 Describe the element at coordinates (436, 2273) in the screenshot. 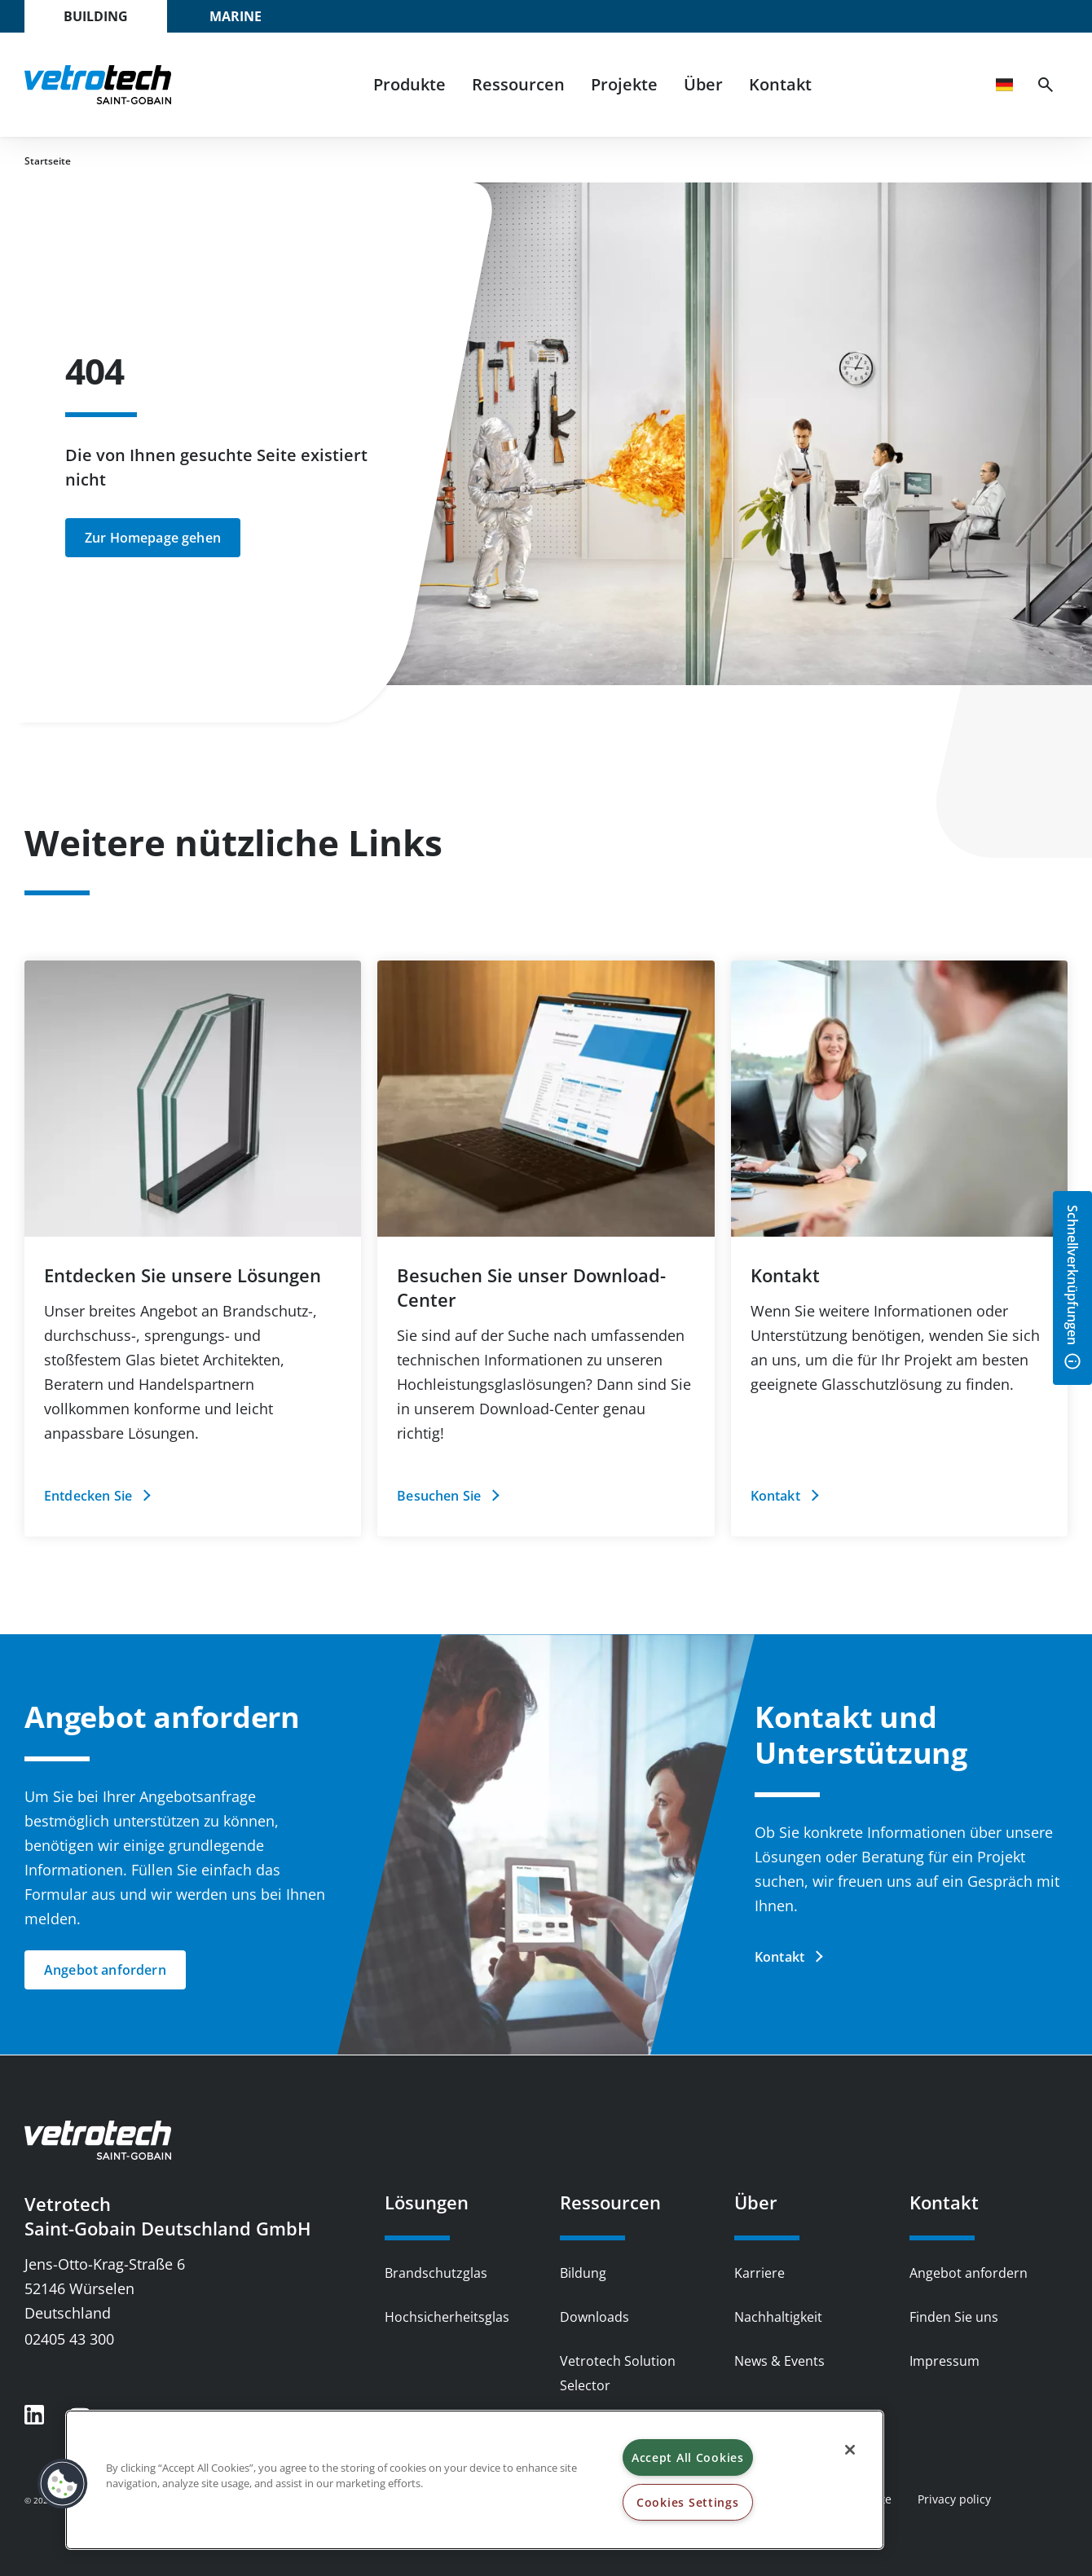

I see `Brandschutzglas` at that location.